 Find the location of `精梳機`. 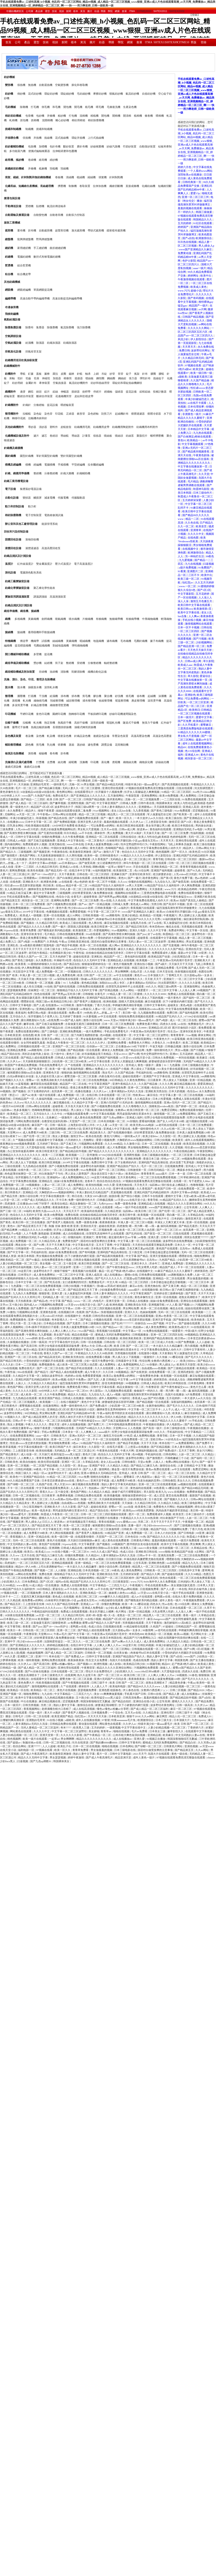

精梳機 is located at coordinates (94, 115).